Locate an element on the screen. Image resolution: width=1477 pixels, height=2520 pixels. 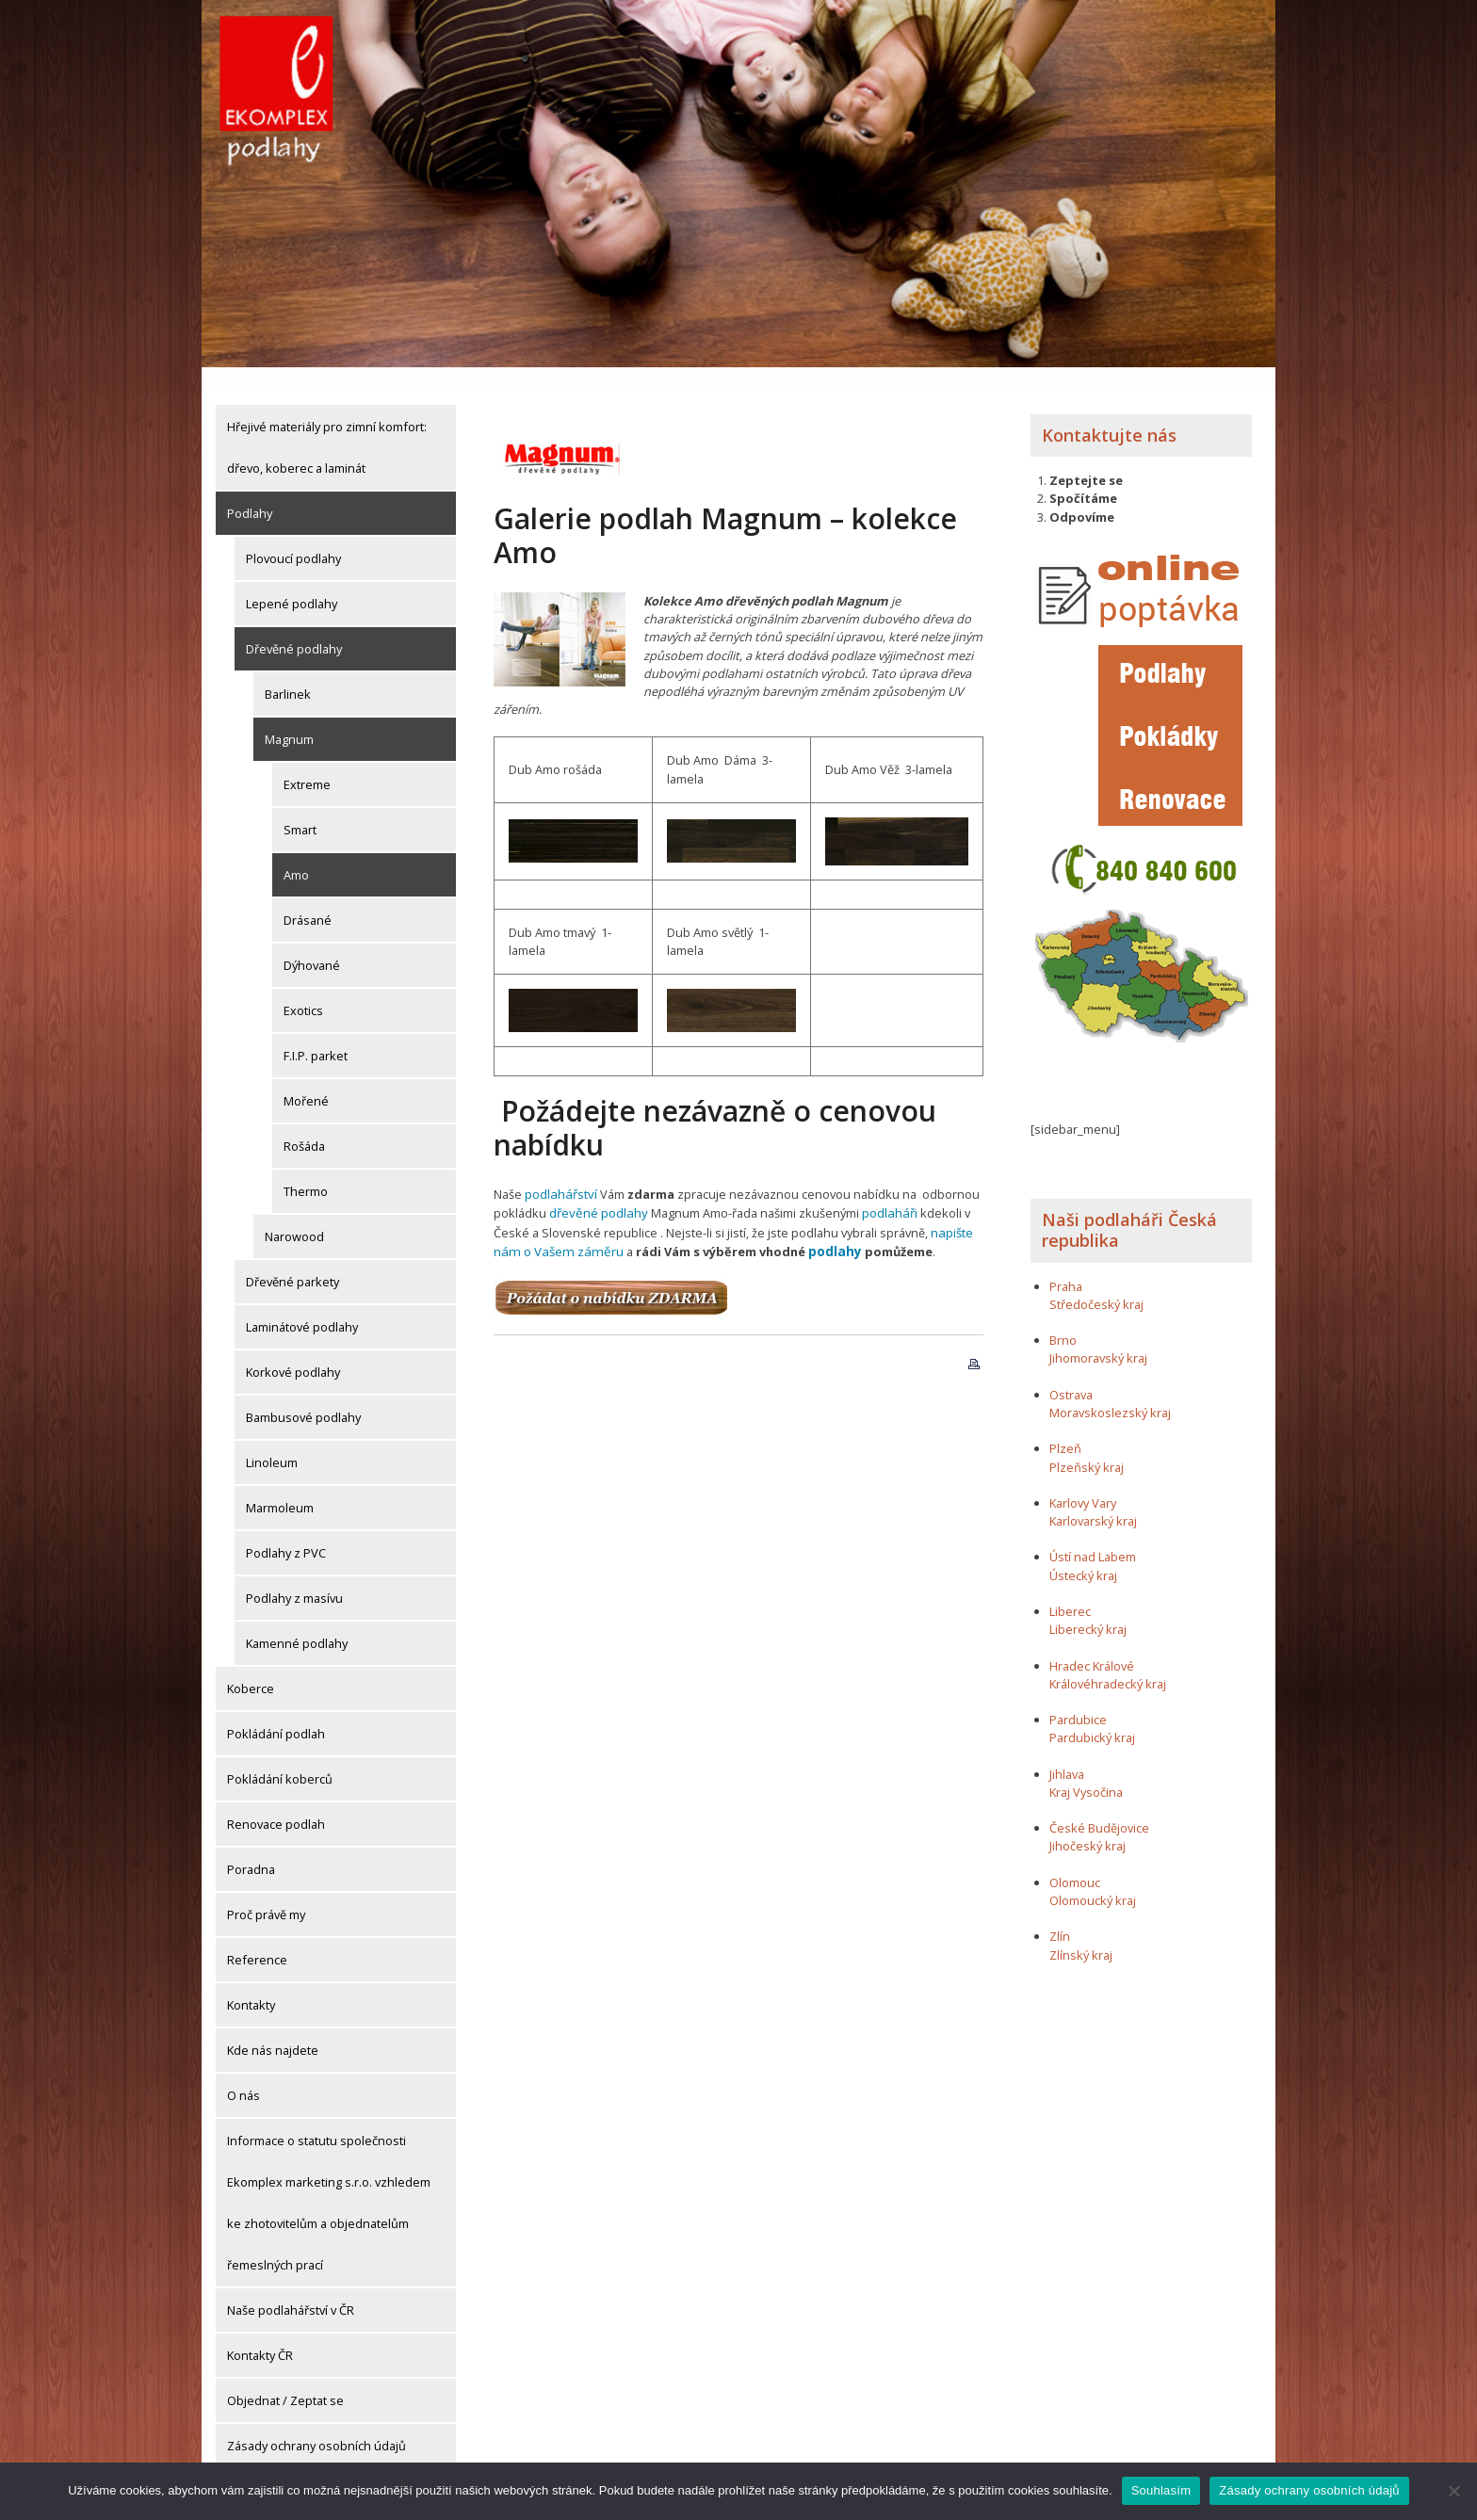
Hřejivé materiály pro zimní komfort: dřevo, koberec a laminát is located at coordinates (327, 424).